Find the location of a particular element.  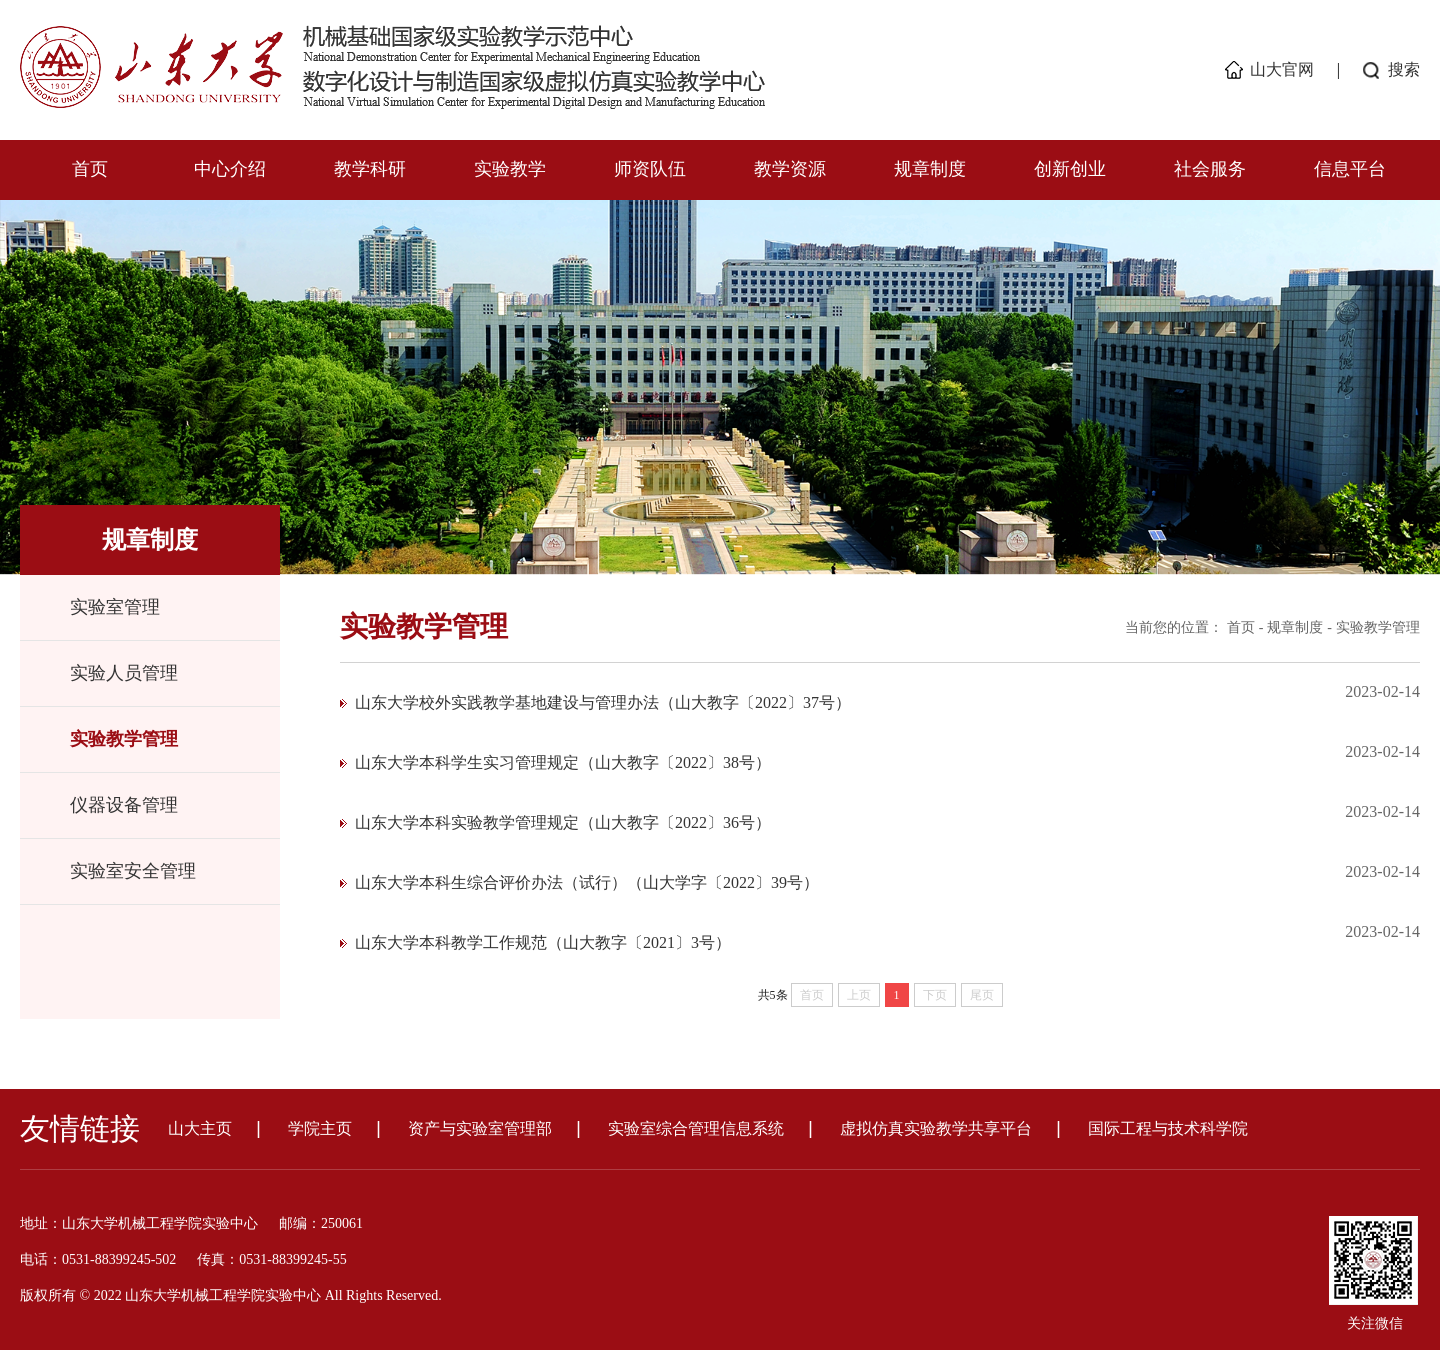

实验人员管理 is located at coordinates (124, 673).